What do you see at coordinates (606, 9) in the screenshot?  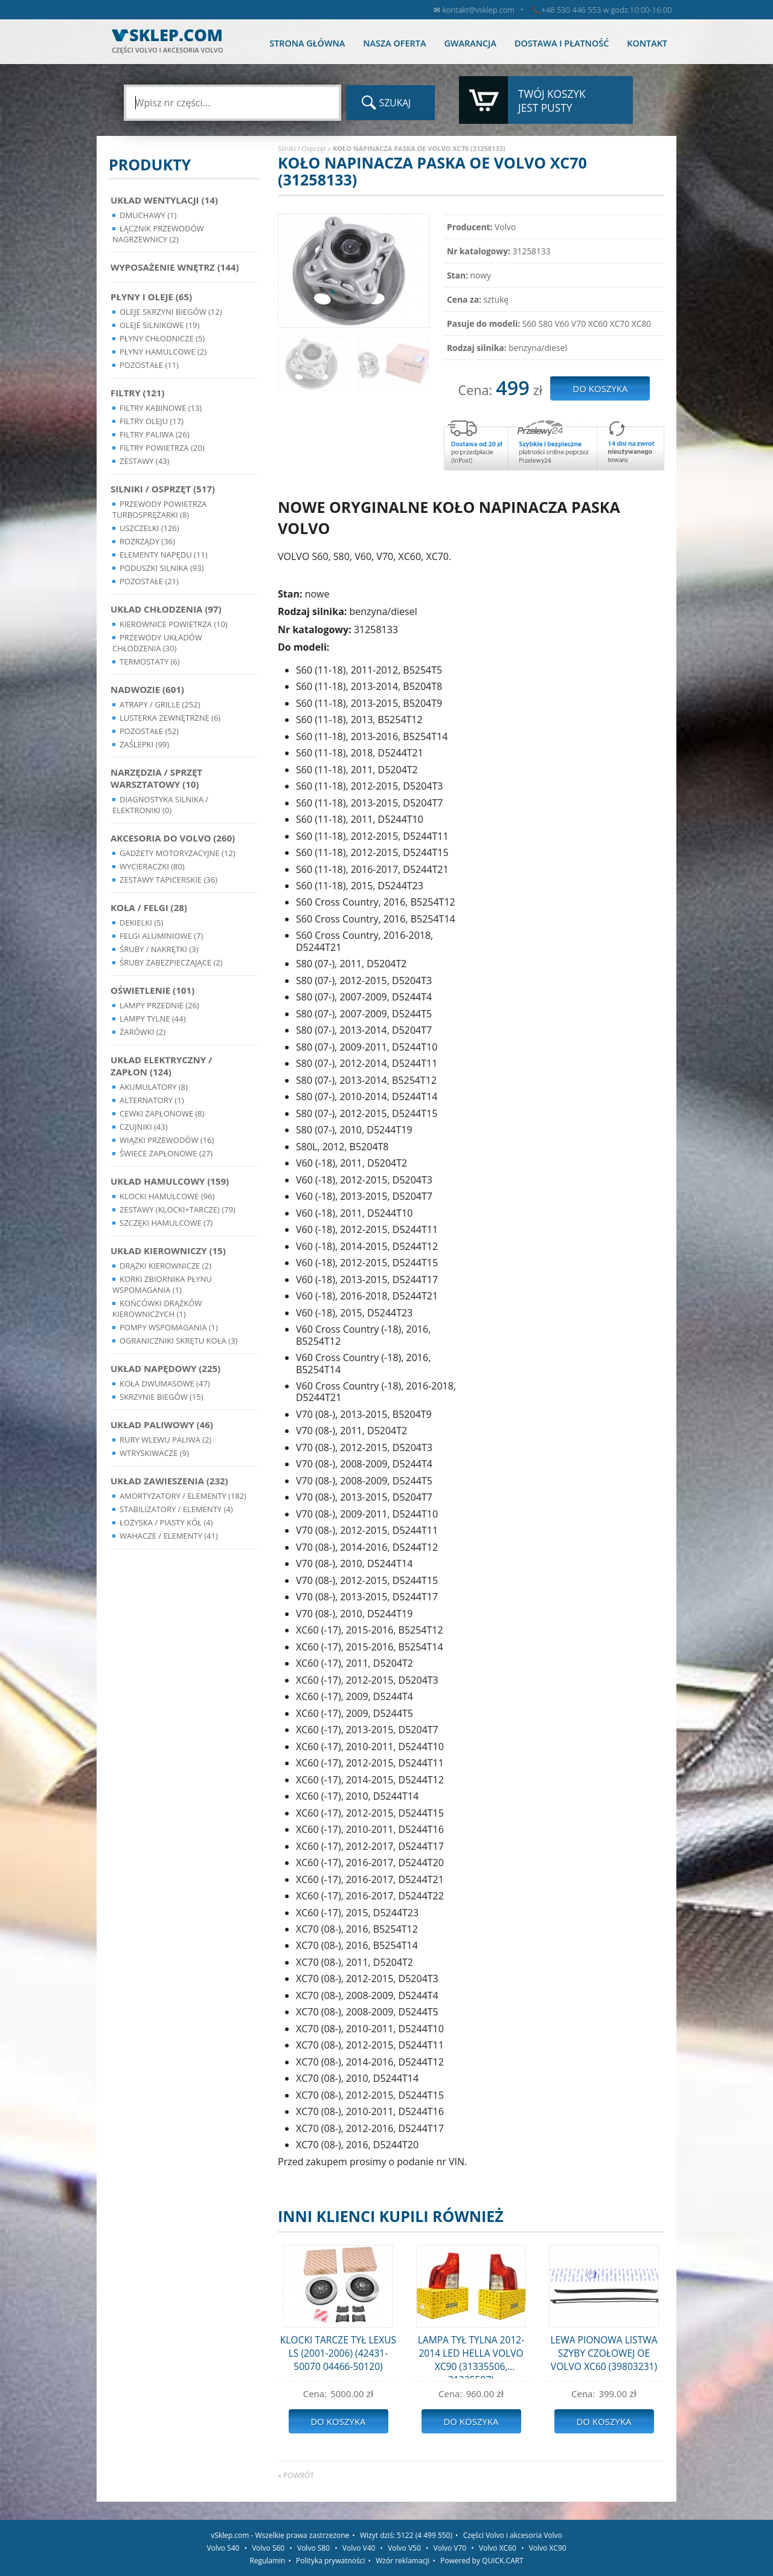 I see `+48 530 446 553 w godz.10:00-16:00` at bounding box center [606, 9].